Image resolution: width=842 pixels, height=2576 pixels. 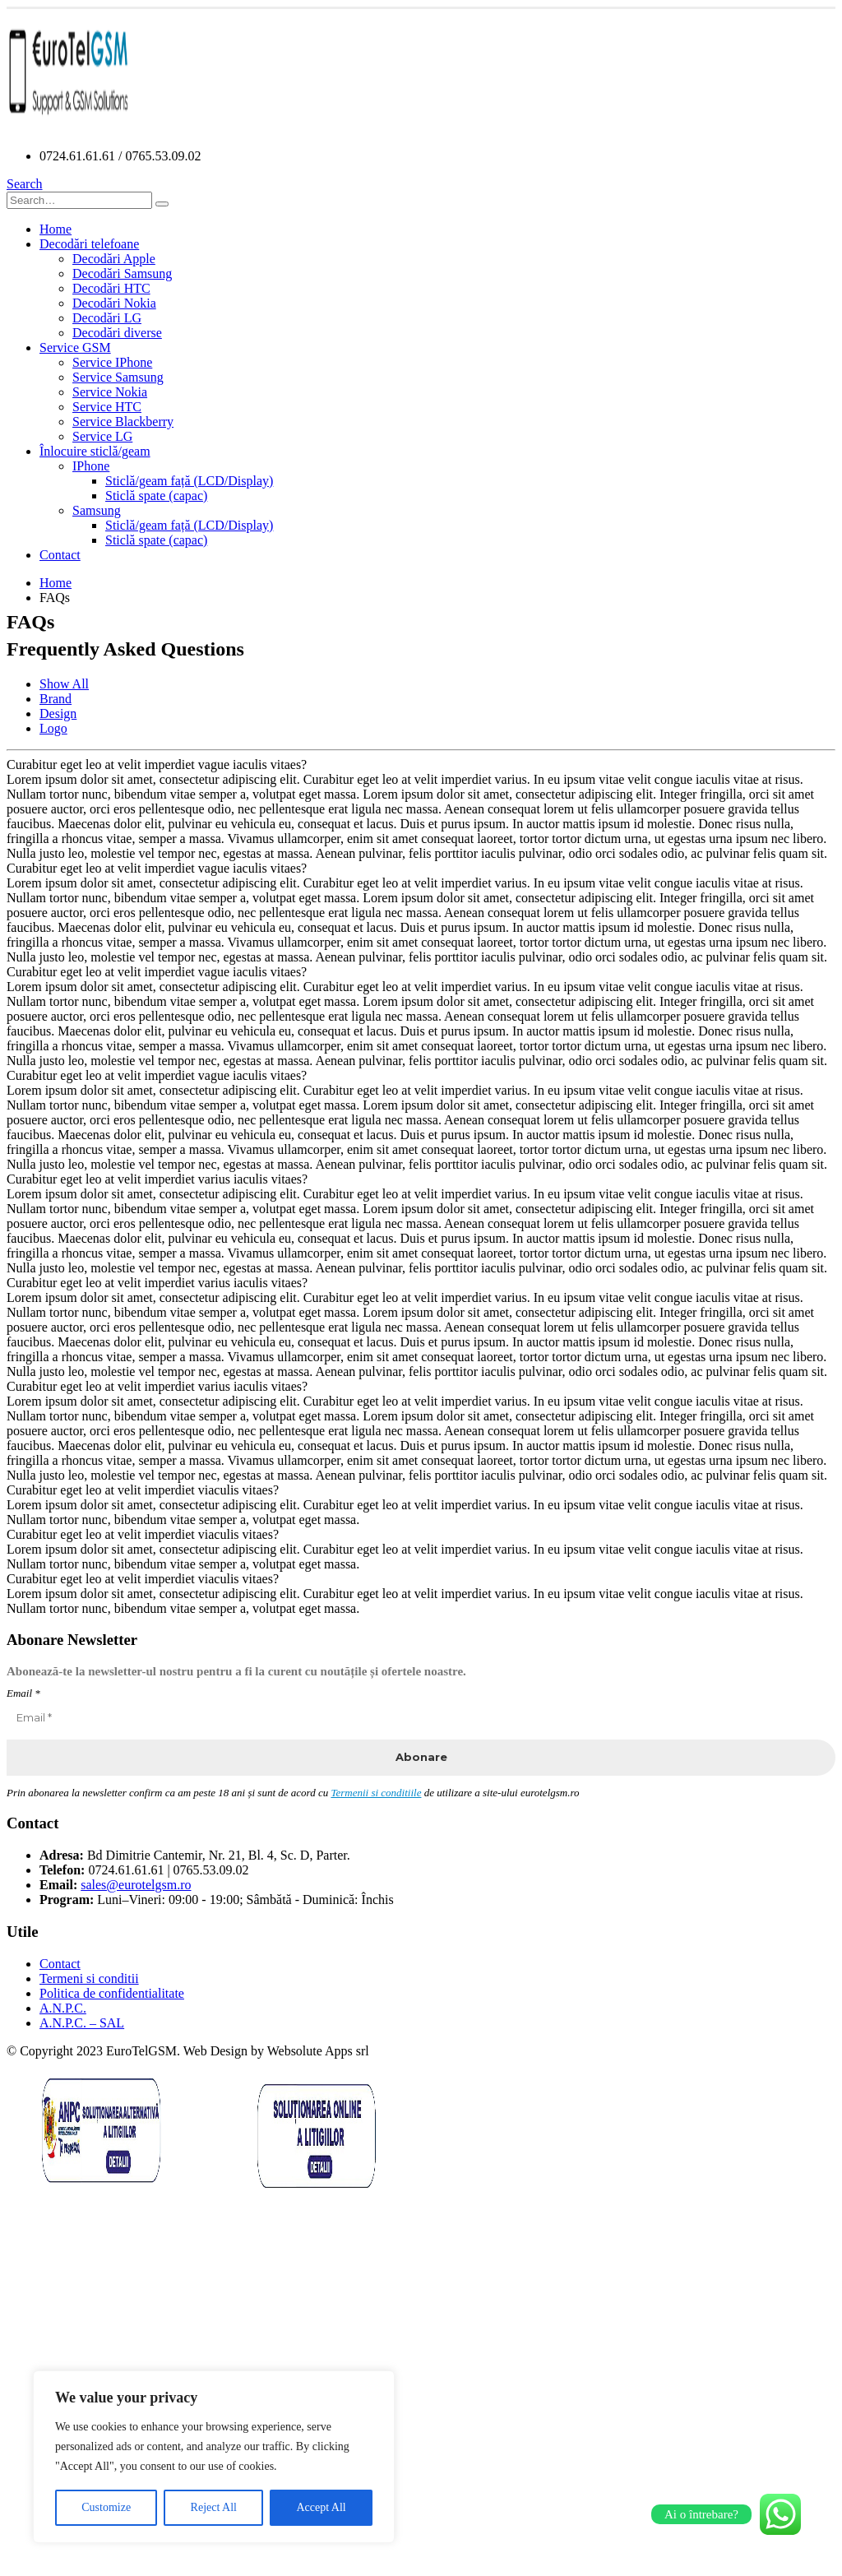 I want to click on Decodări telefoane, so click(x=89, y=244).